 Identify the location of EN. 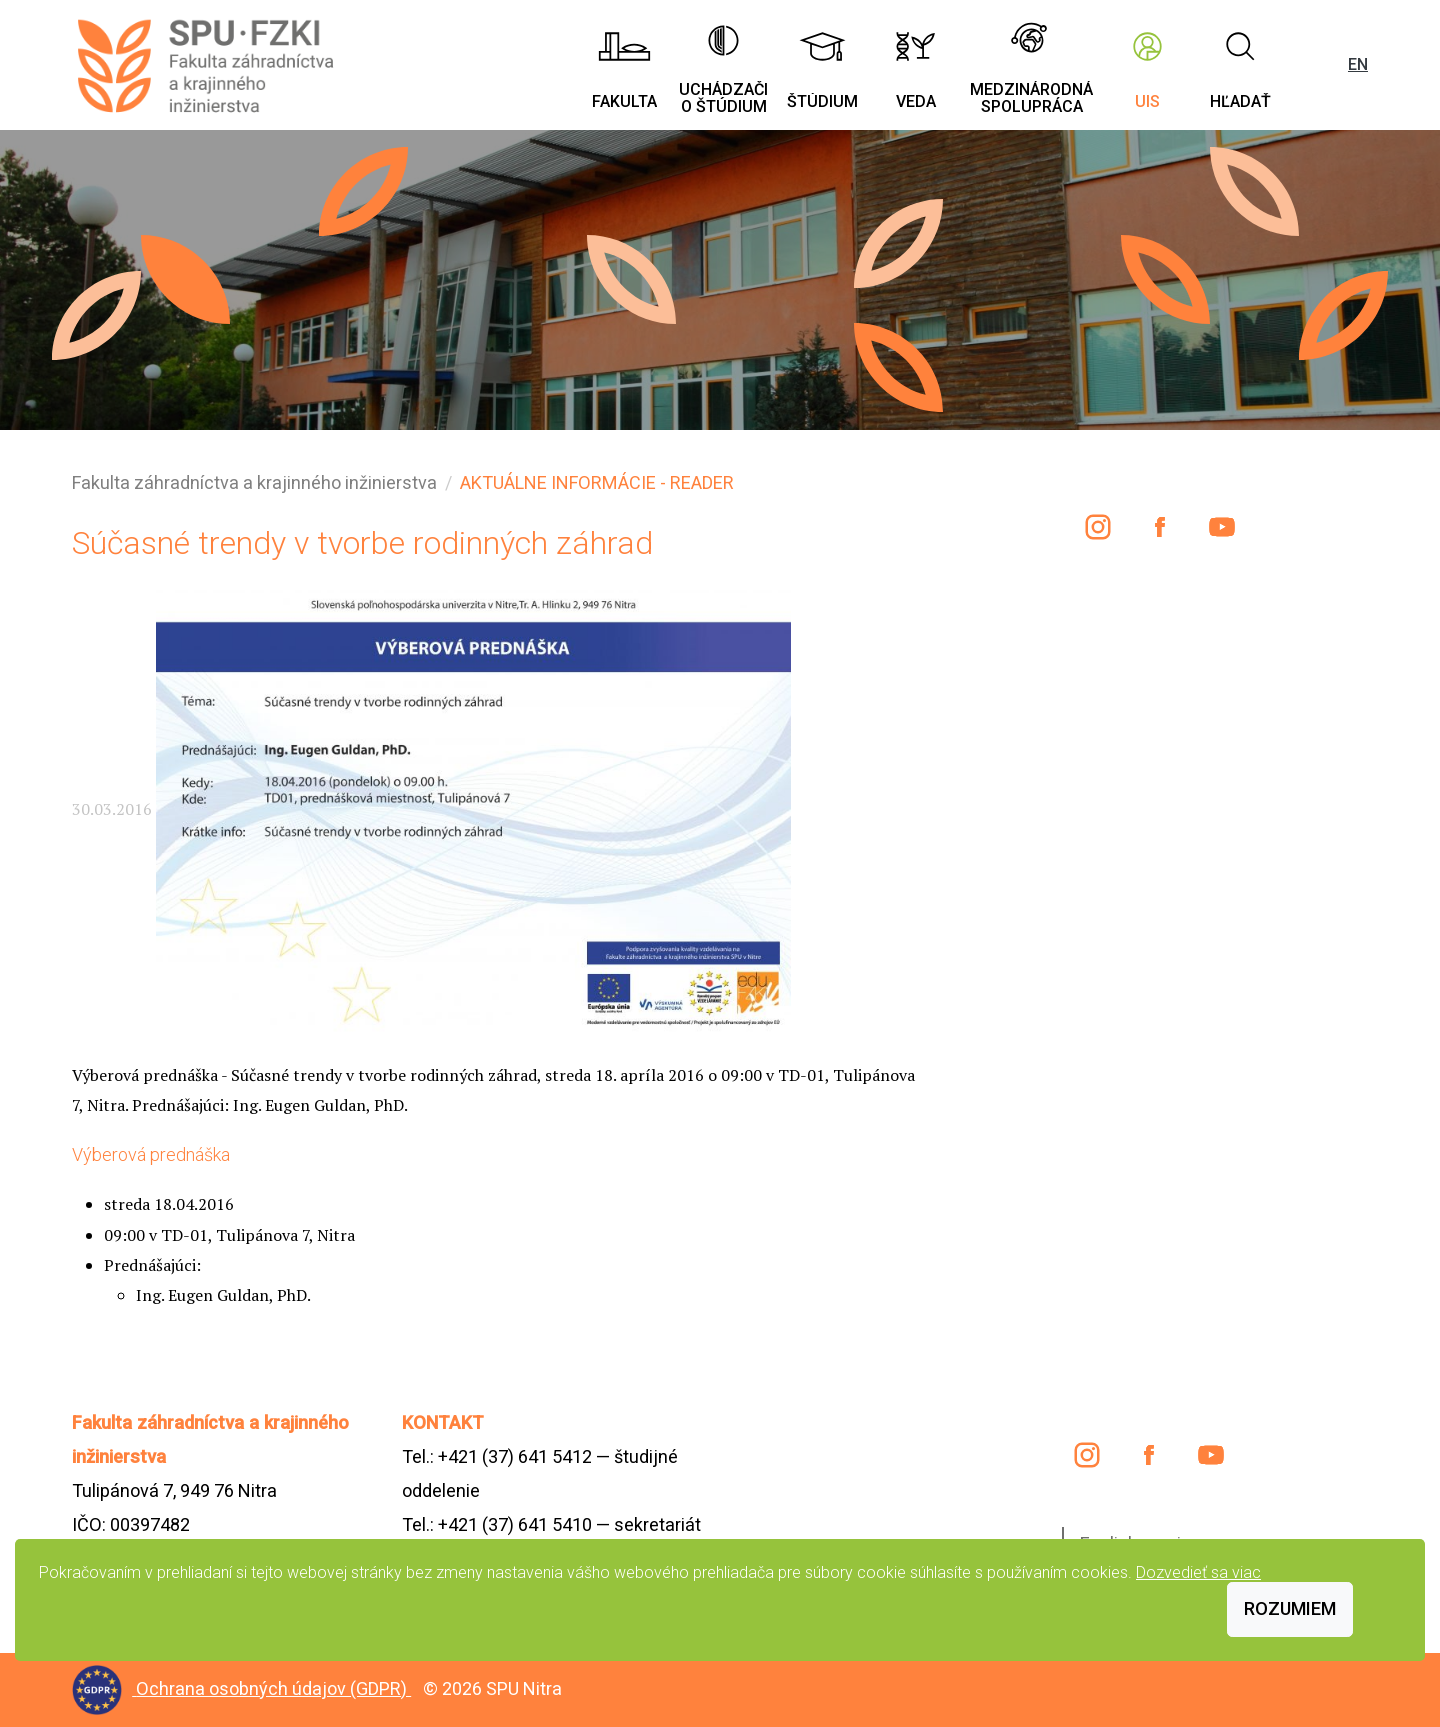
(1358, 64).